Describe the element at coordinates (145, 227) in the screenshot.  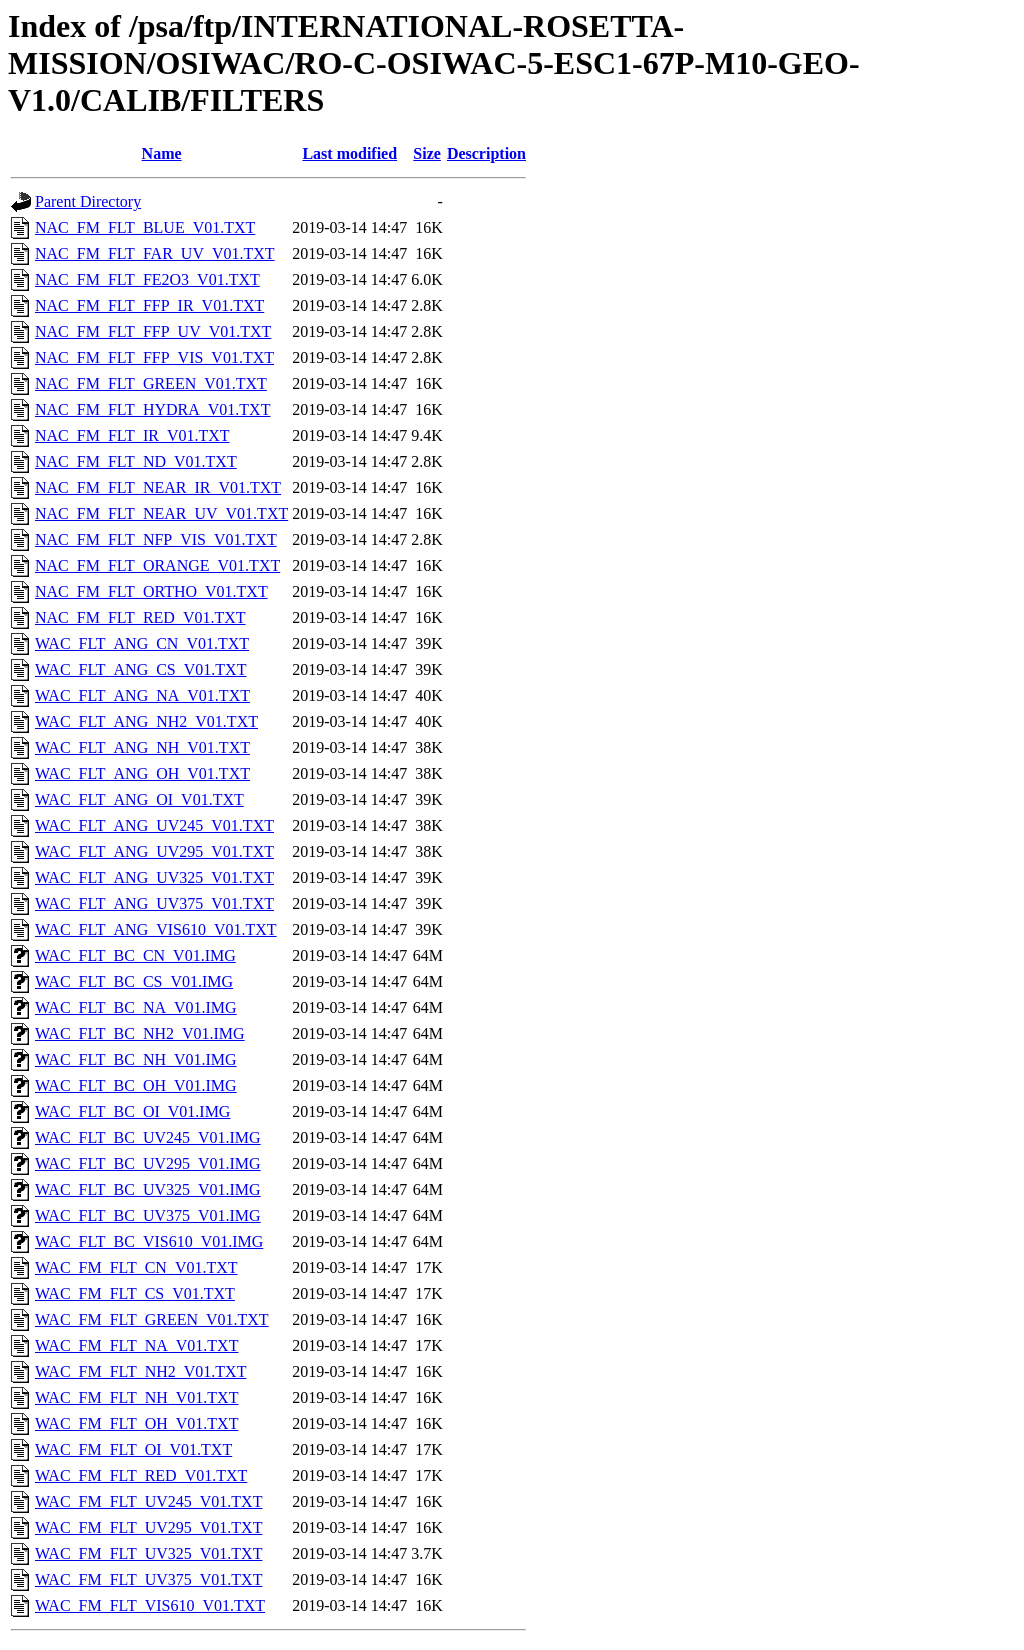
I see `NAC_FM_FLT_BLUE_V01.TXT` at that location.